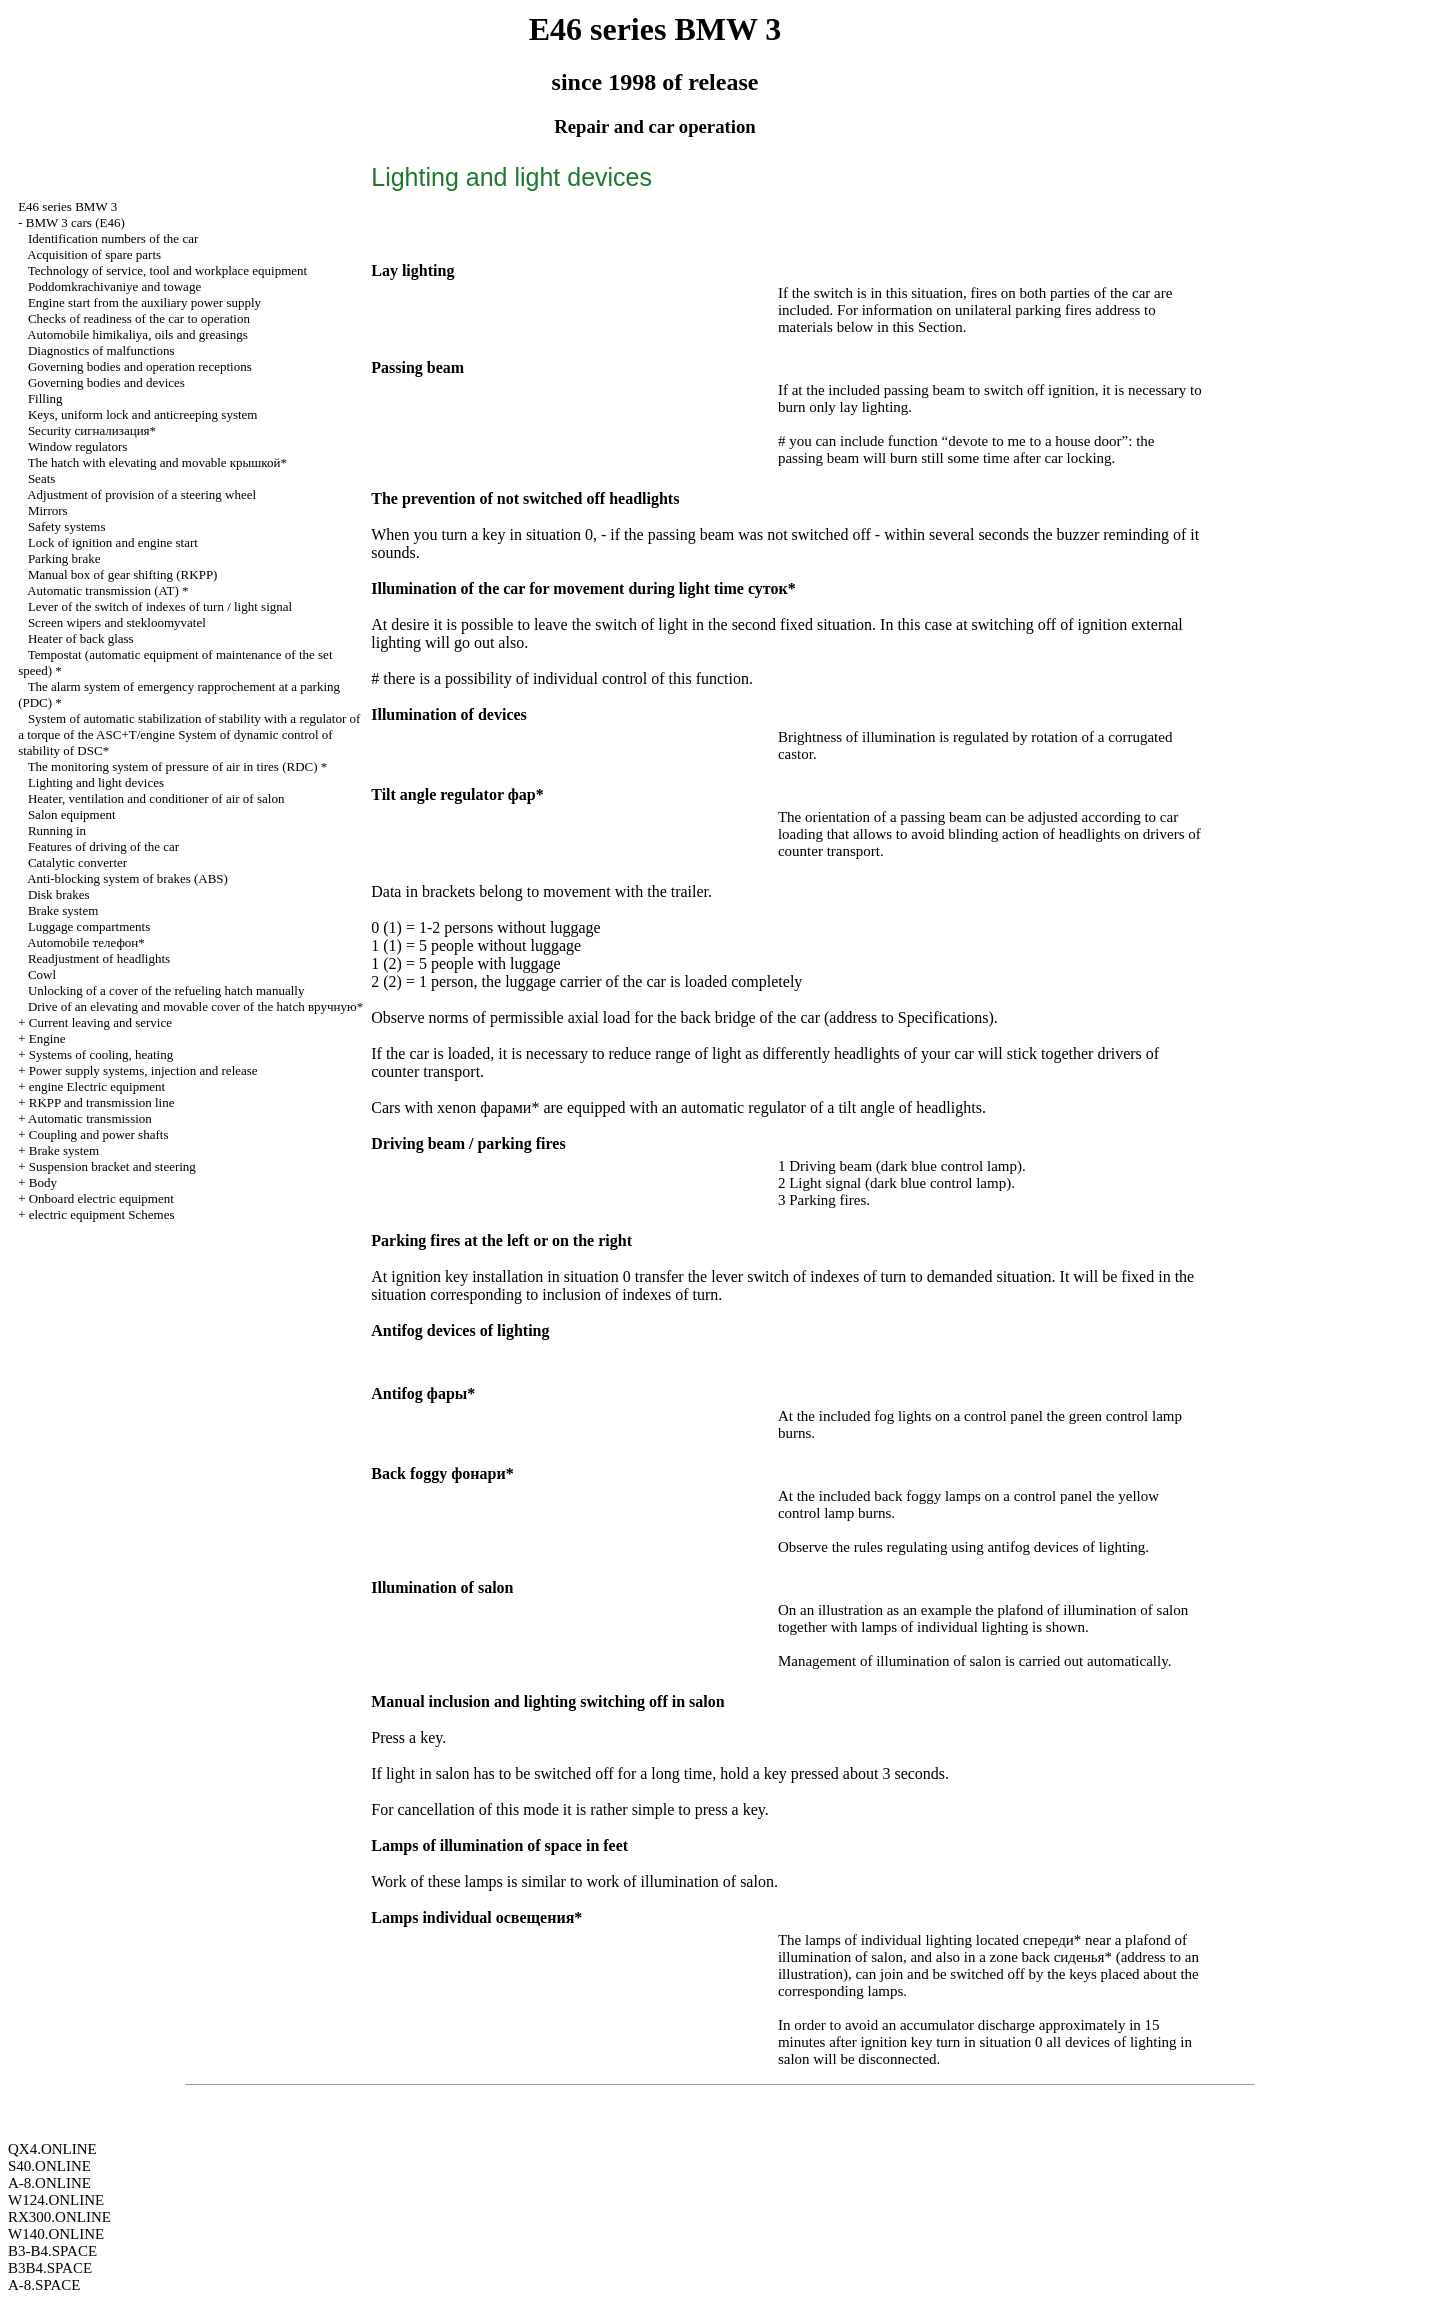  I want to click on Governing bodies and operation receptions, so click(140, 366).